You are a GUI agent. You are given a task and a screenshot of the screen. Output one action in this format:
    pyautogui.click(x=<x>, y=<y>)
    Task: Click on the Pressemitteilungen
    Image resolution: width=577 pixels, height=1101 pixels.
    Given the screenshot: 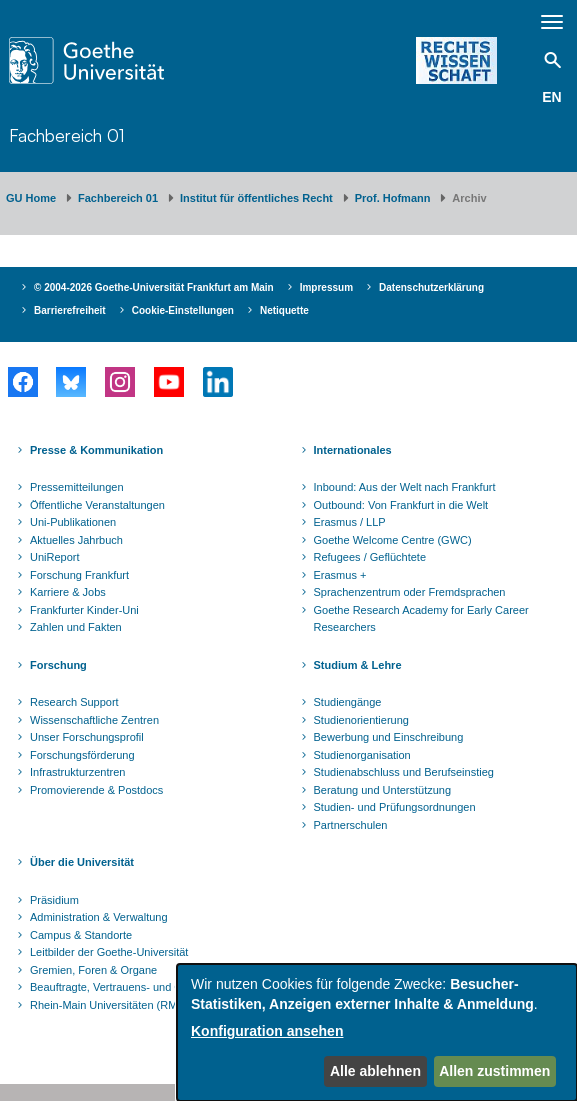 What is the action you would take?
    pyautogui.click(x=77, y=487)
    